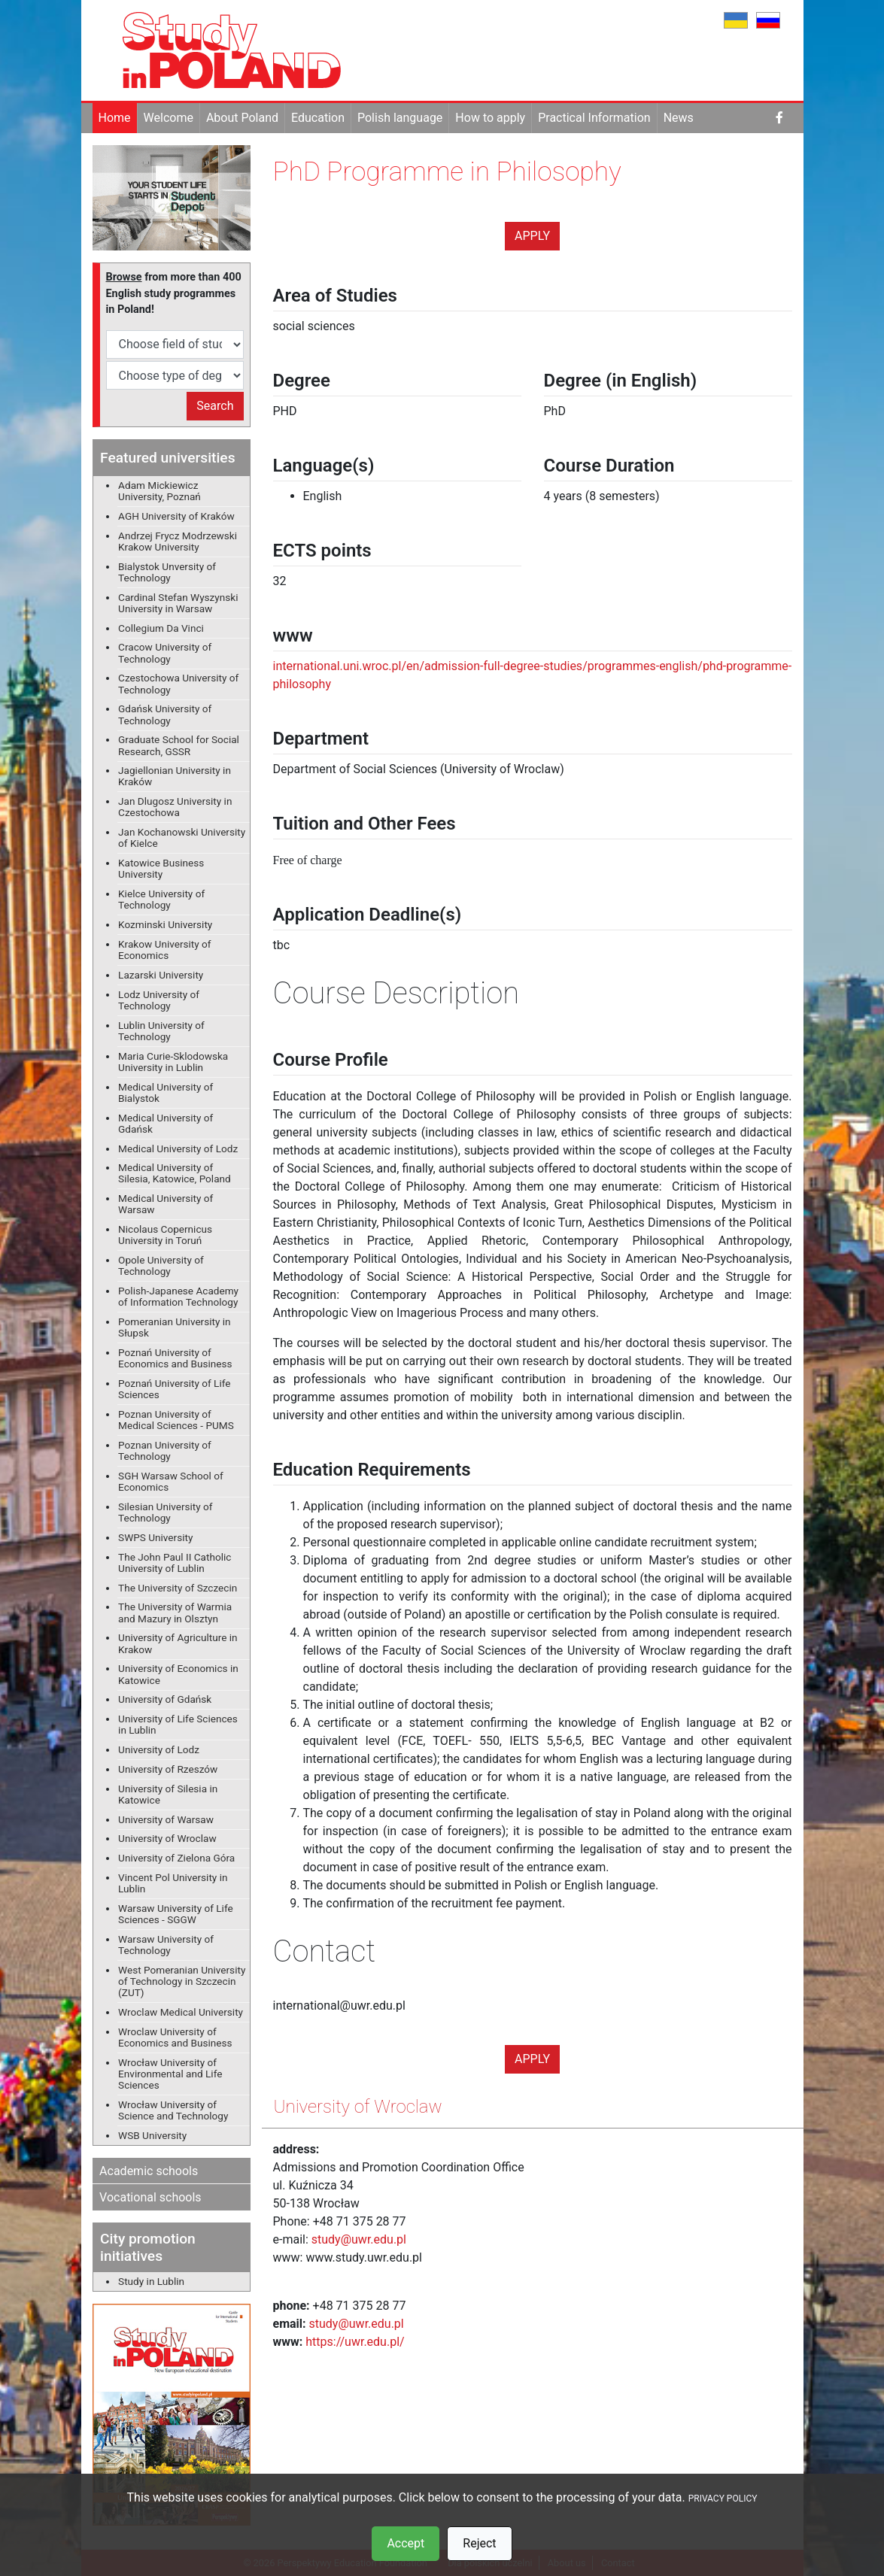 The image size is (884, 2576). What do you see at coordinates (594, 118) in the screenshot?
I see `Practical Information` at bounding box center [594, 118].